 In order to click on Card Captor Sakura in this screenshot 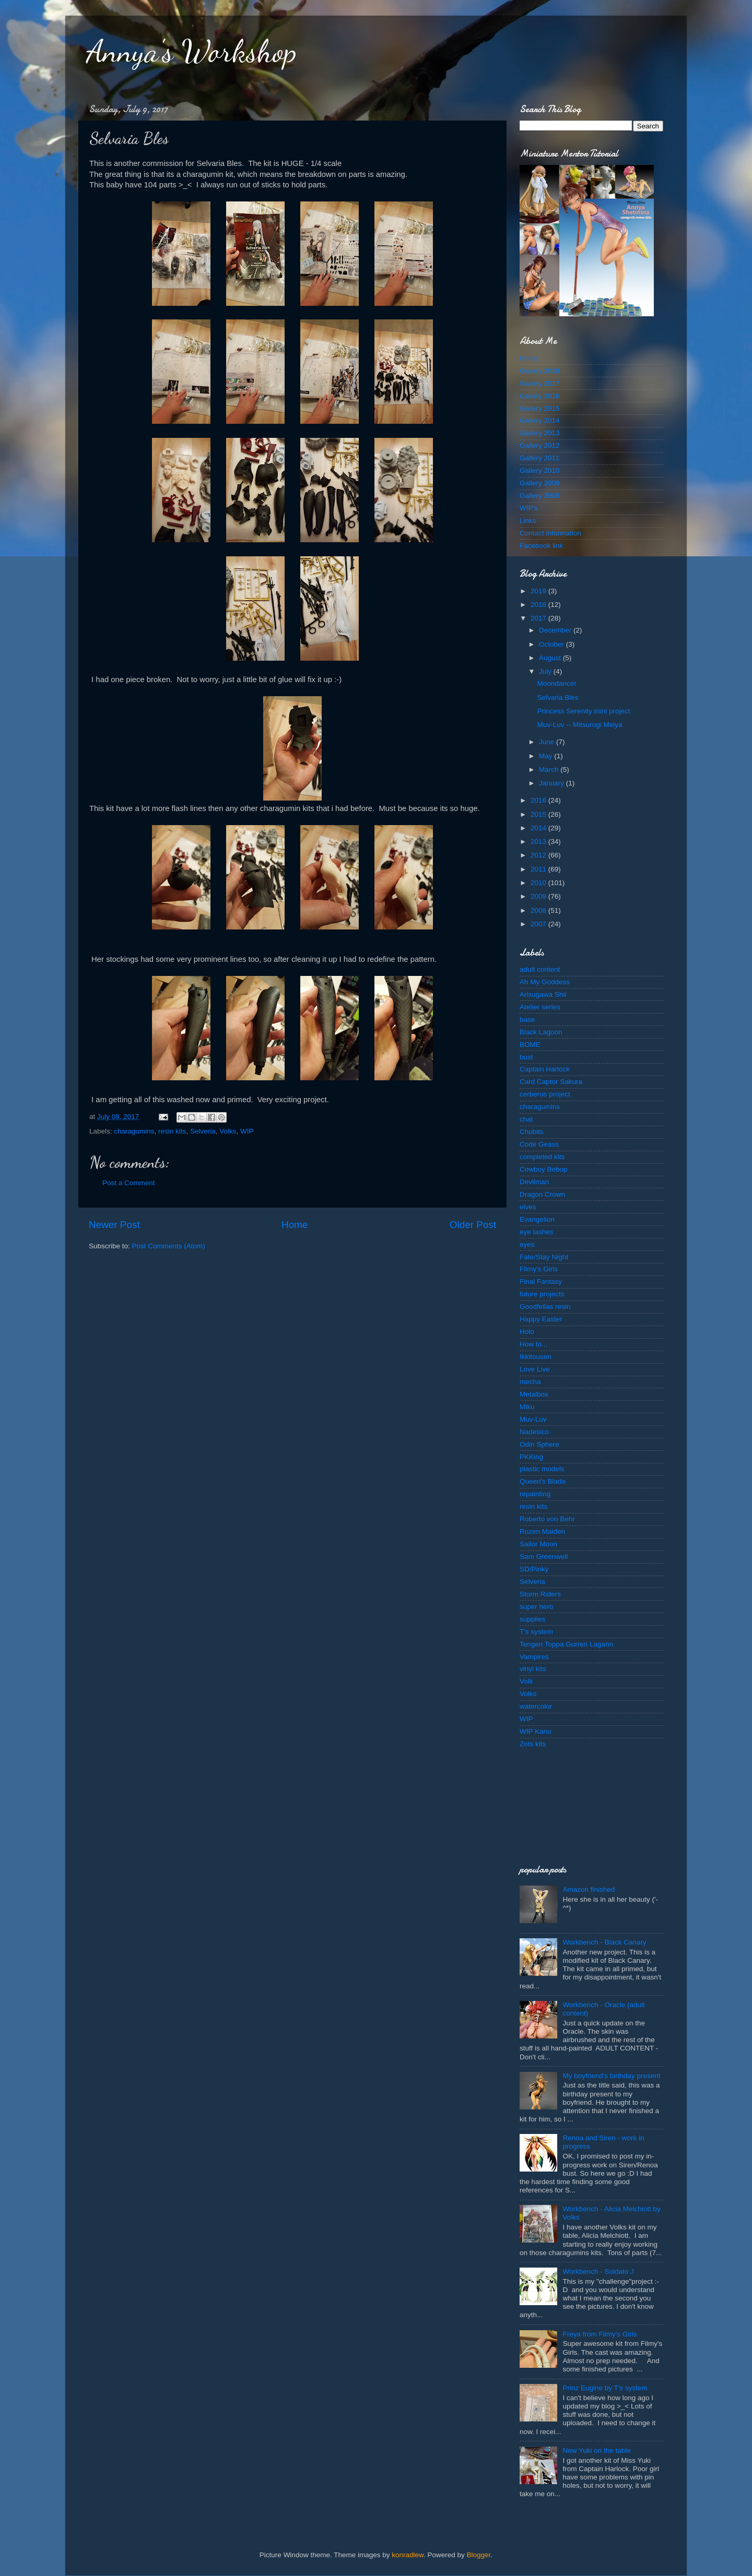, I will do `click(551, 1082)`.